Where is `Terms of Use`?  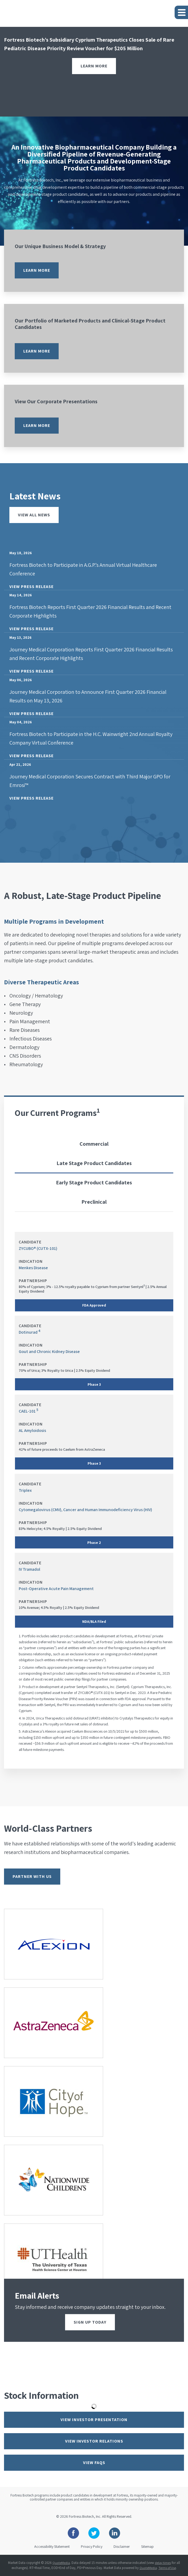
Terms of Use is located at coordinates (167, 2568).